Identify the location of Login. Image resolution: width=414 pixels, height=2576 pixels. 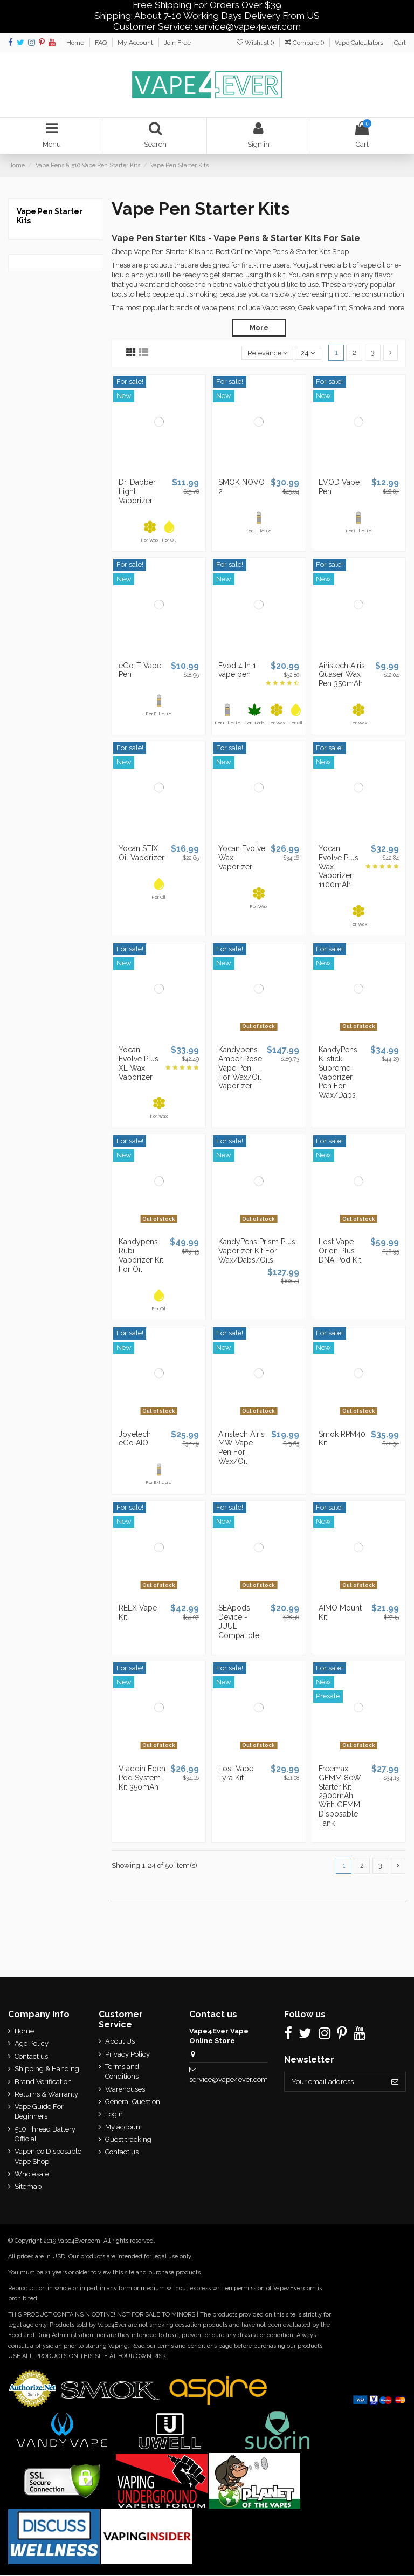
(114, 2115).